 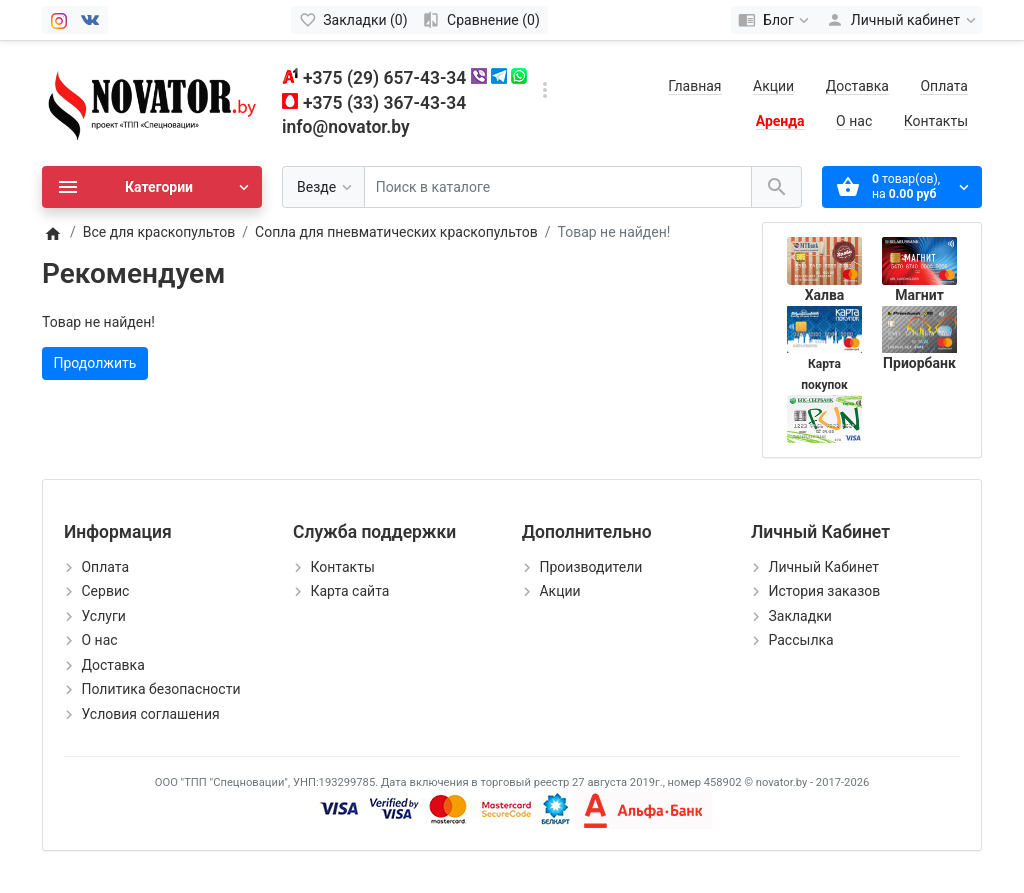 I want to click on Главная, so click(x=694, y=86).